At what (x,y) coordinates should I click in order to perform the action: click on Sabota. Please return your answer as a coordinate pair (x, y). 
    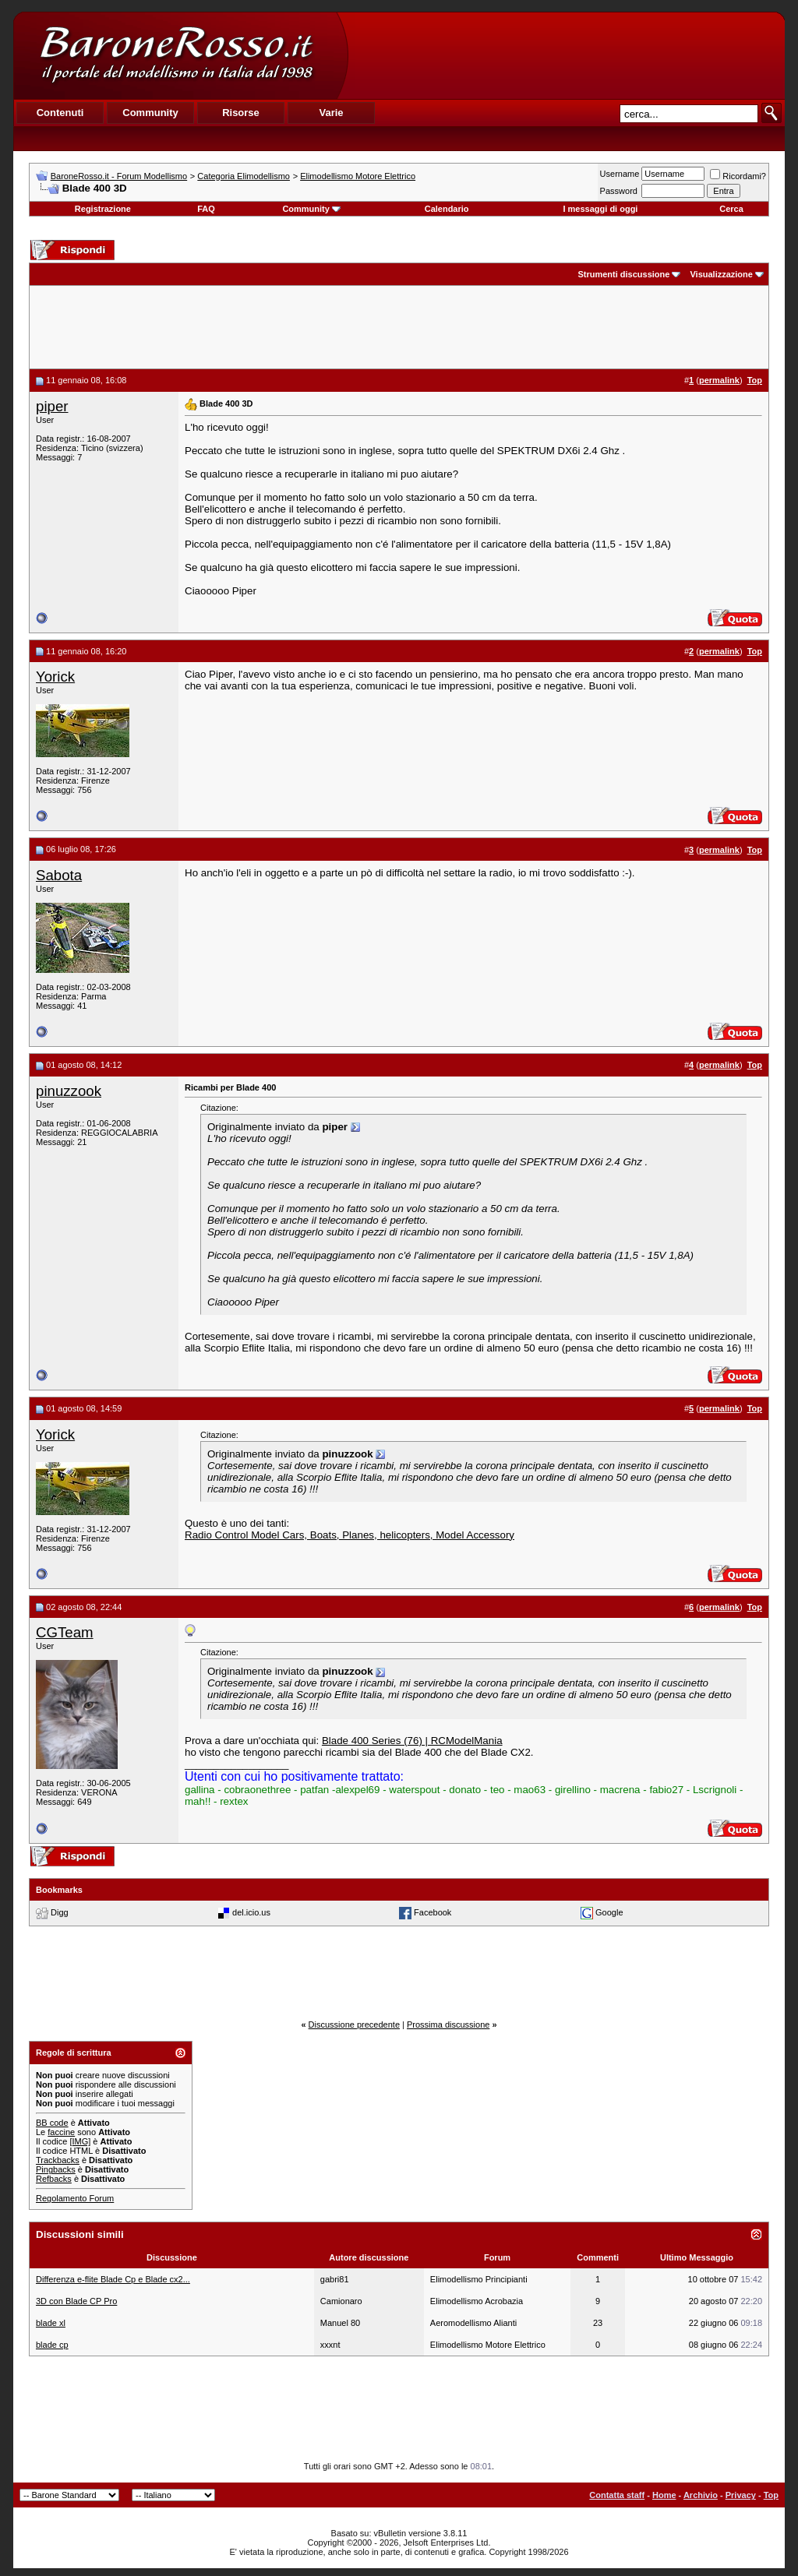
    Looking at the image, I should click on (59, 875).